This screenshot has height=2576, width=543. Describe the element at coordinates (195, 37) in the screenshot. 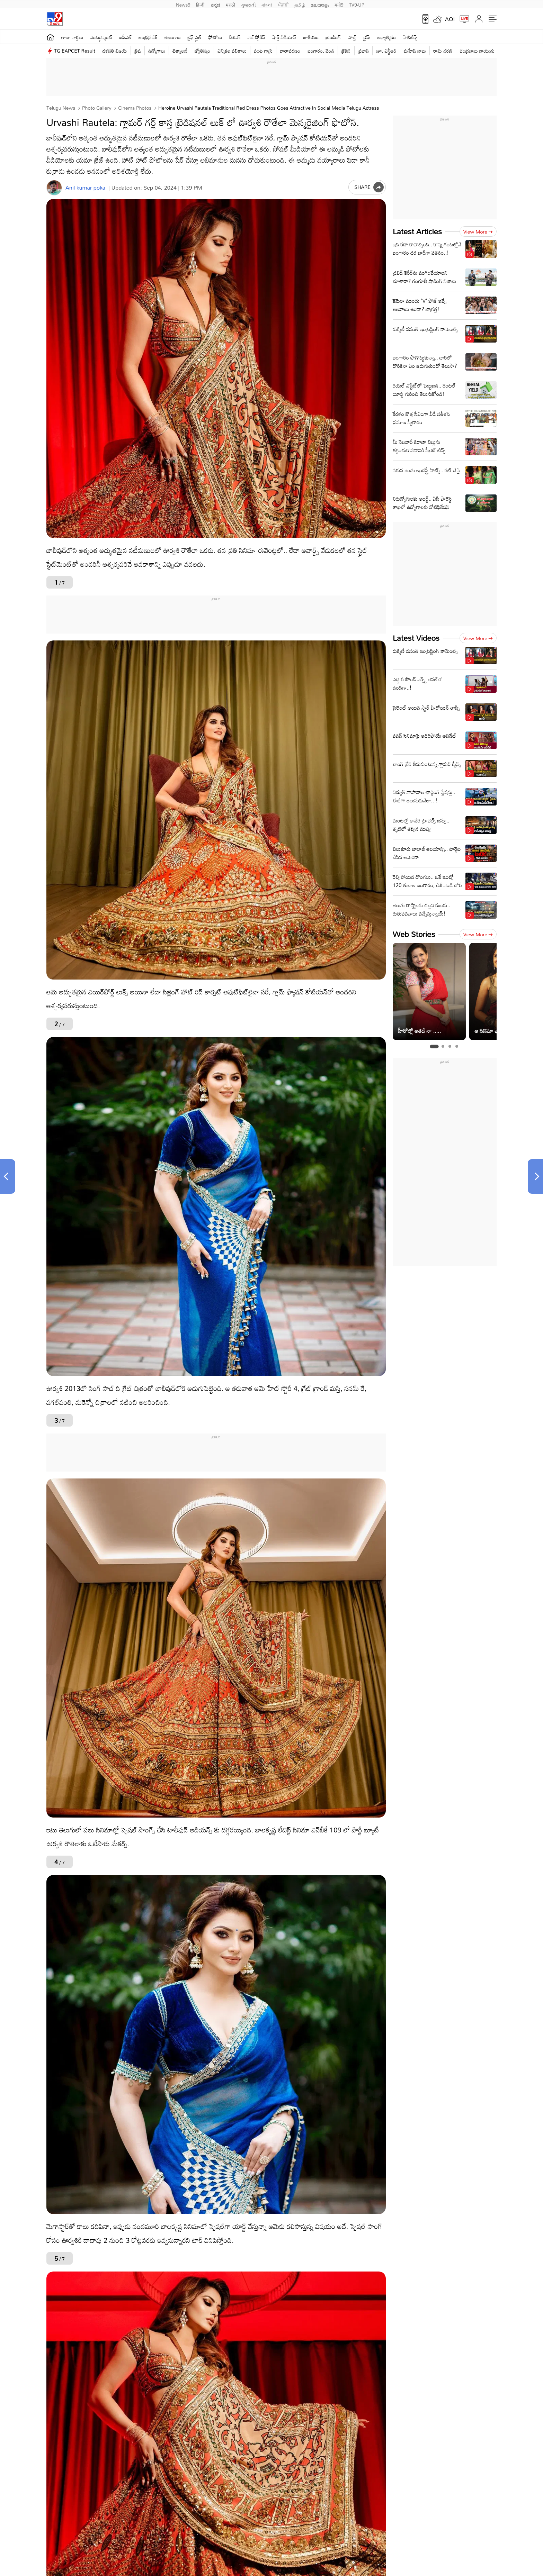

I see `లైఫ్ స్టైల్` at that location.